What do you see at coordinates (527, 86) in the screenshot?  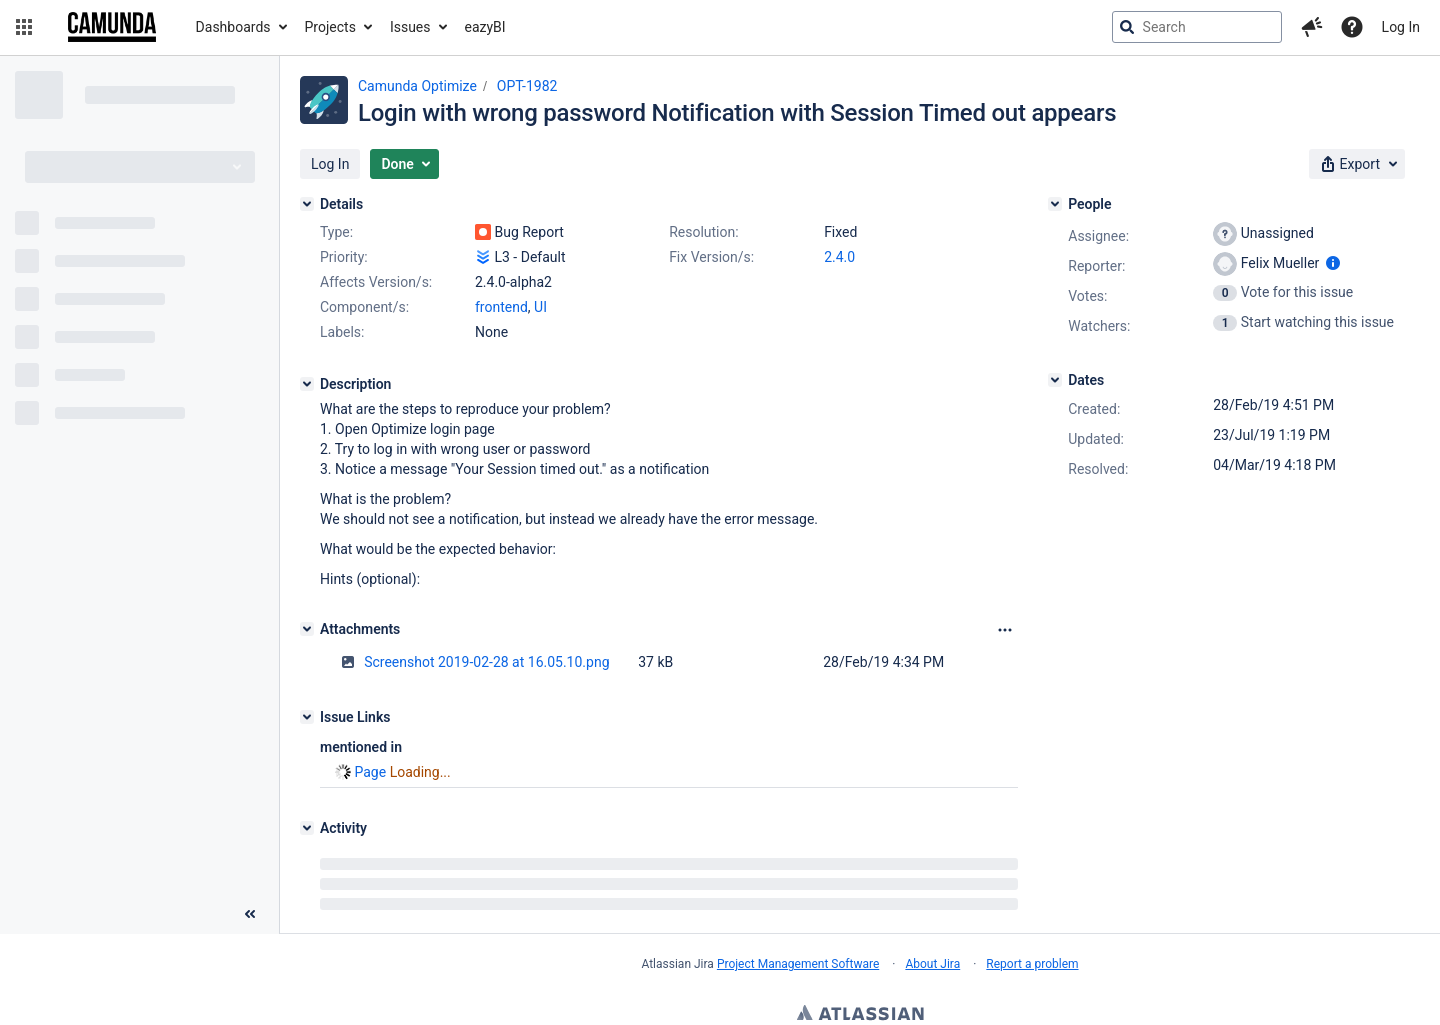 I see `OPT-1982` at bounding box center [527, 86].